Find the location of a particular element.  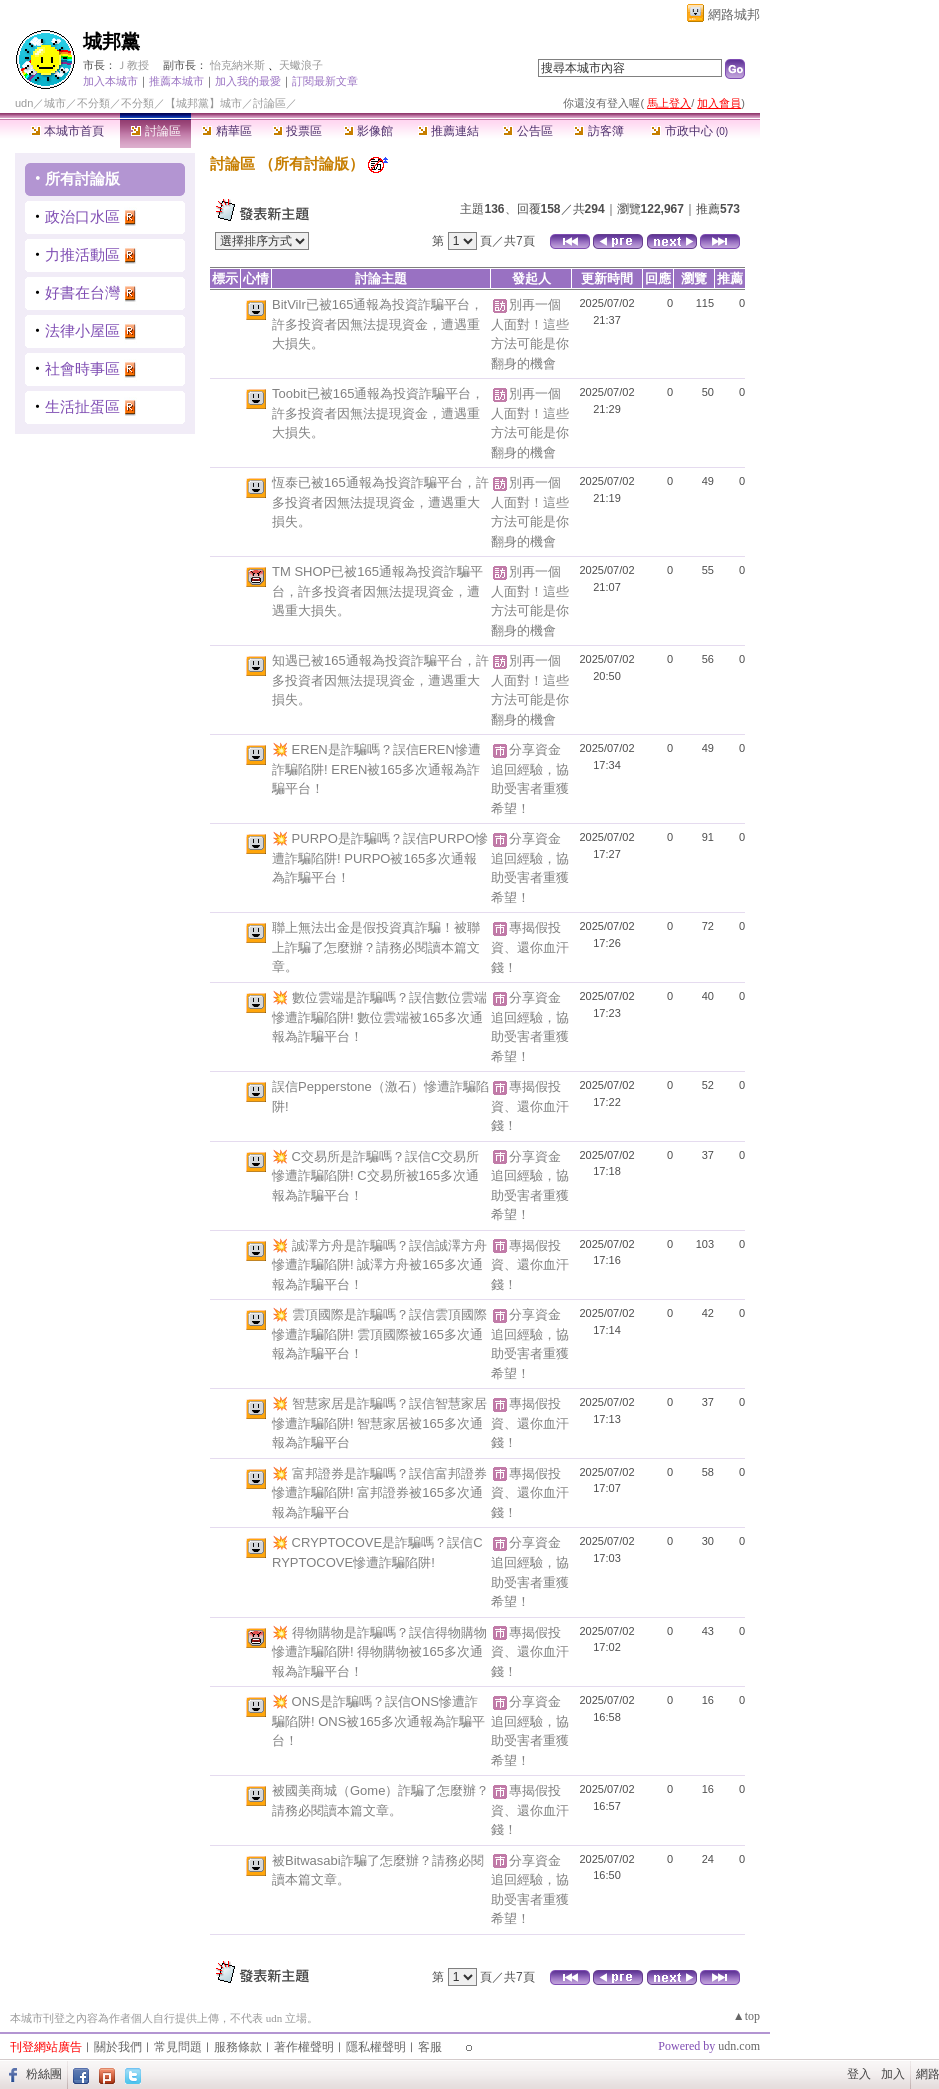

力推活動區 is located at coordinates (82, 254).